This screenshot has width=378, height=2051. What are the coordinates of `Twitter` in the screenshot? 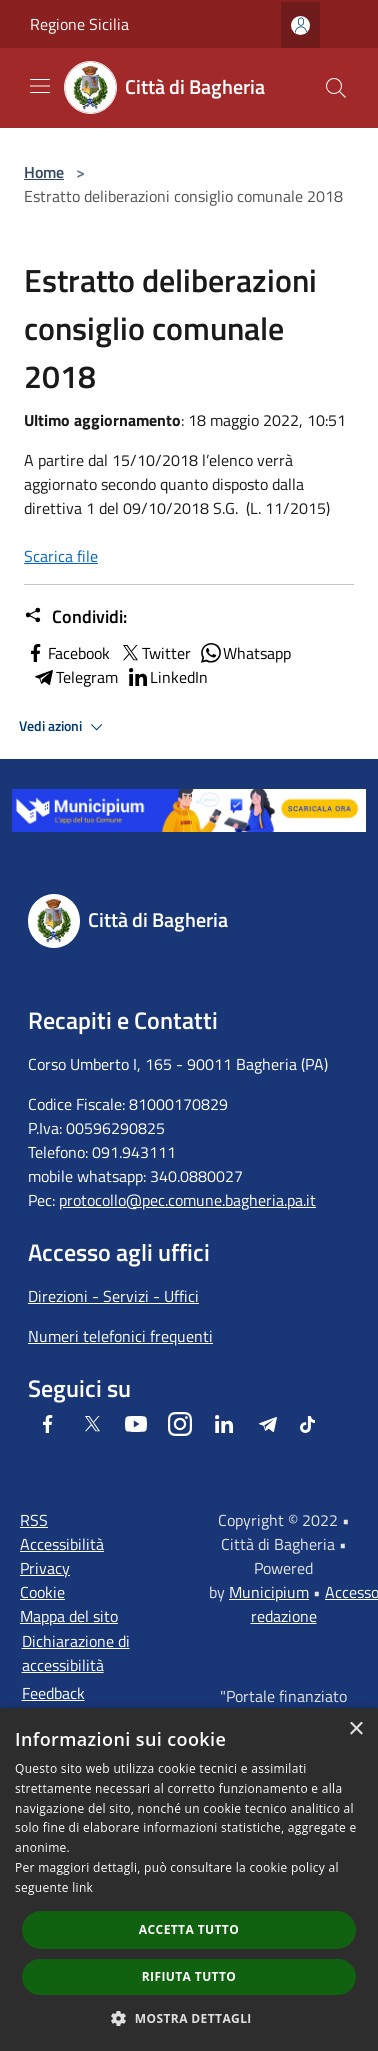 It's located at (154, 653).